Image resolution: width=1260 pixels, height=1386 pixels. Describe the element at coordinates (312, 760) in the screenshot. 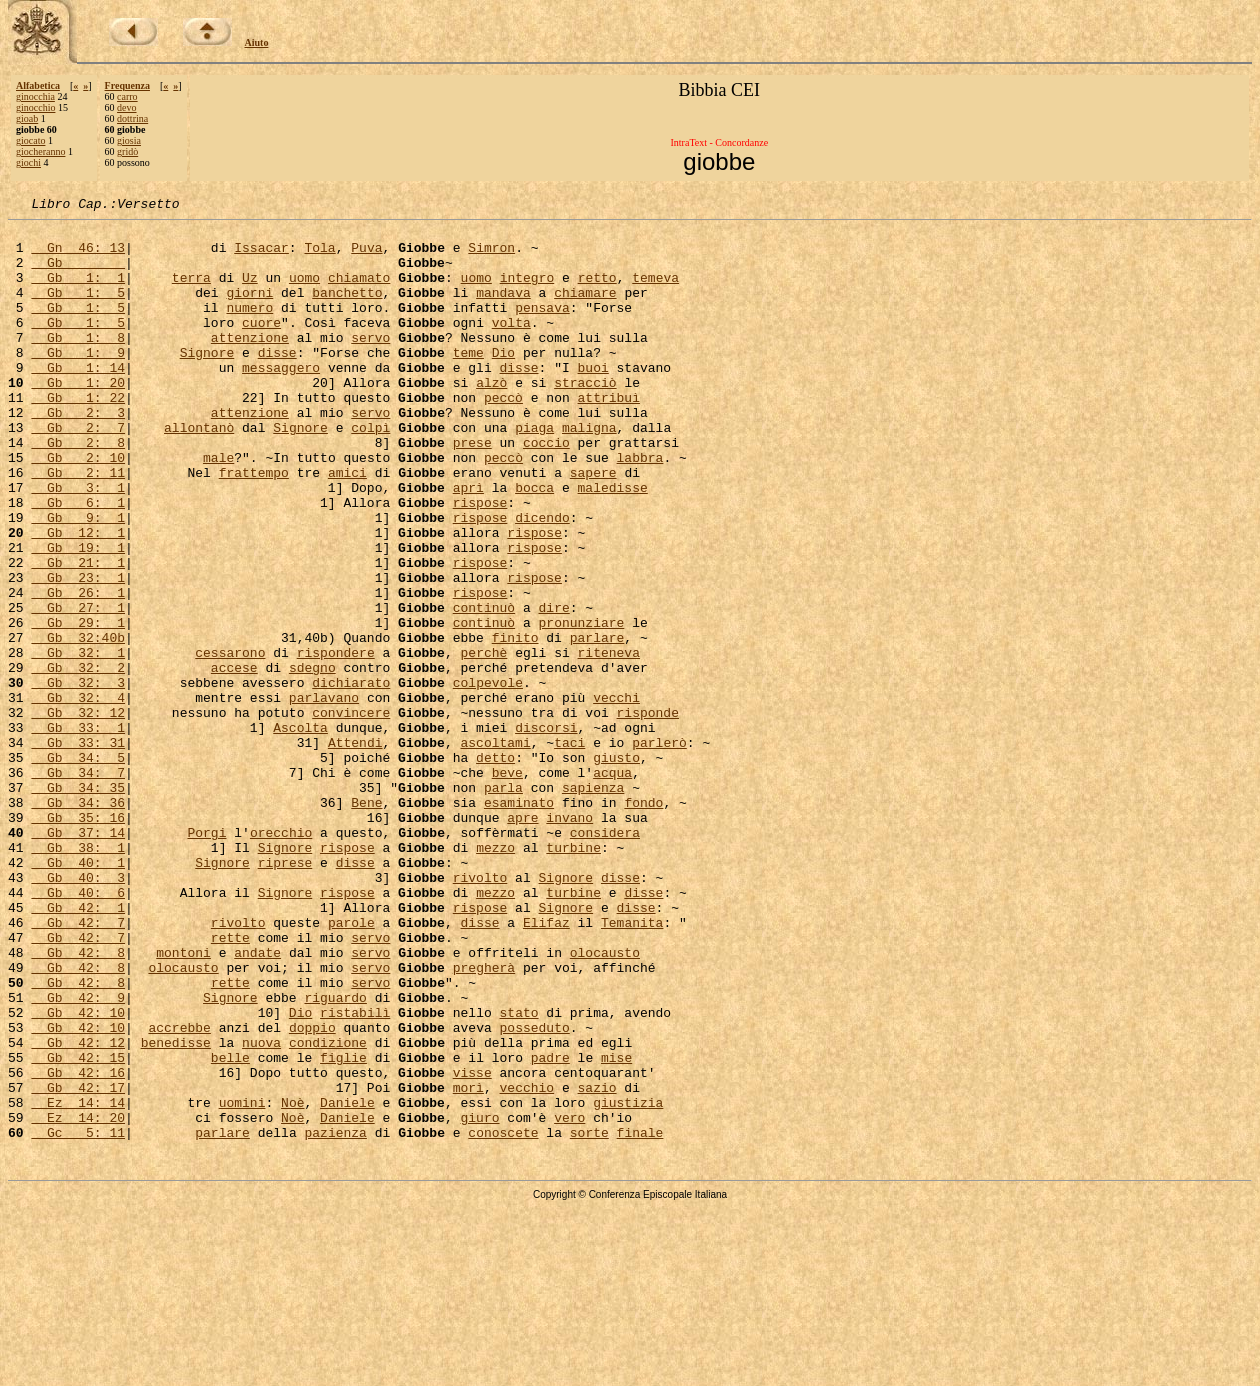

I see `sdegno` at that location.